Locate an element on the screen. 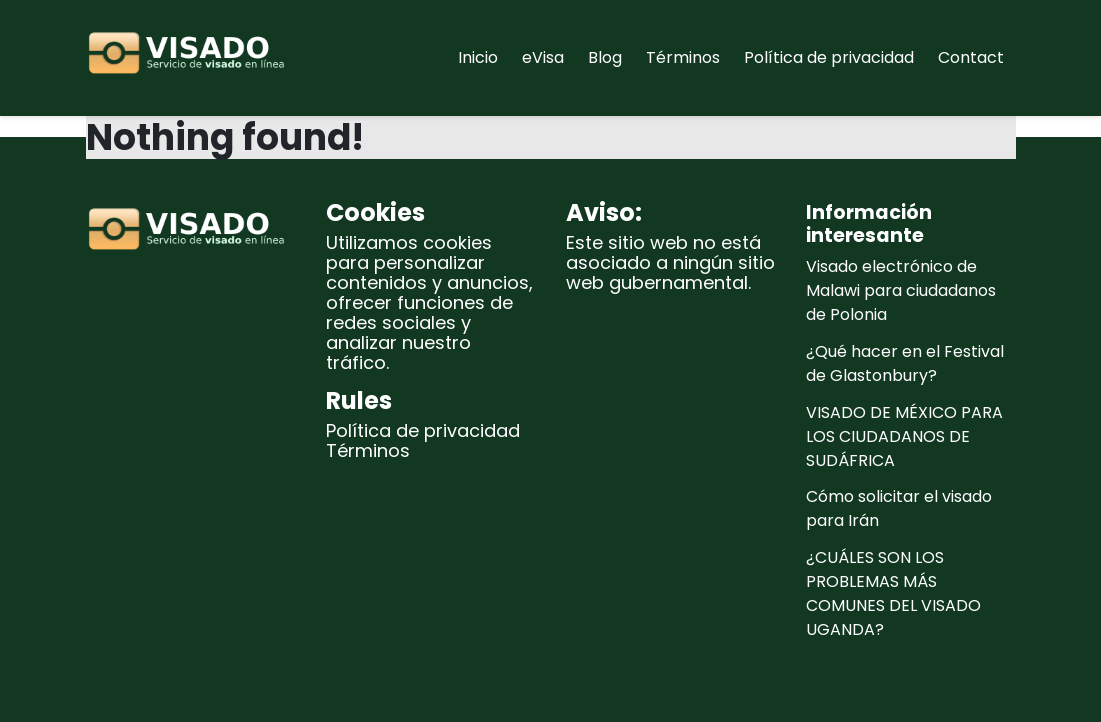  ¿Qué hacer en el Festival de Glastonbury? is located at coordinates (905, 363).